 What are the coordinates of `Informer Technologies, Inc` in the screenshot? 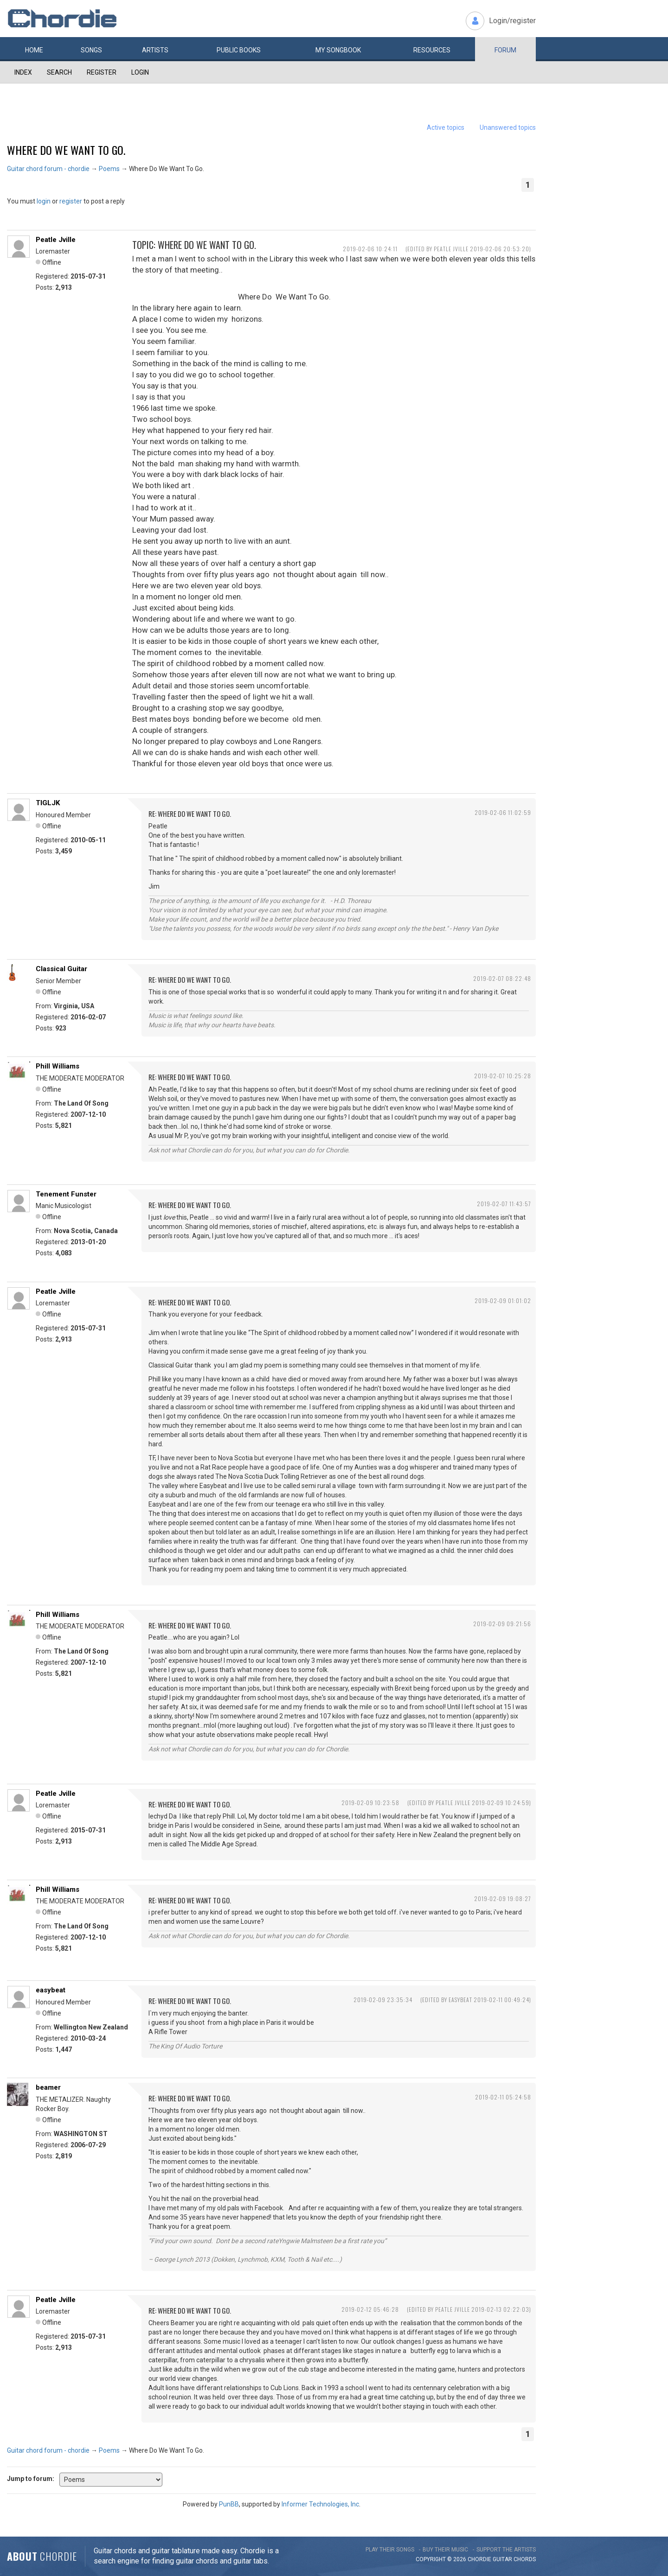 It's located at (320, 2504).